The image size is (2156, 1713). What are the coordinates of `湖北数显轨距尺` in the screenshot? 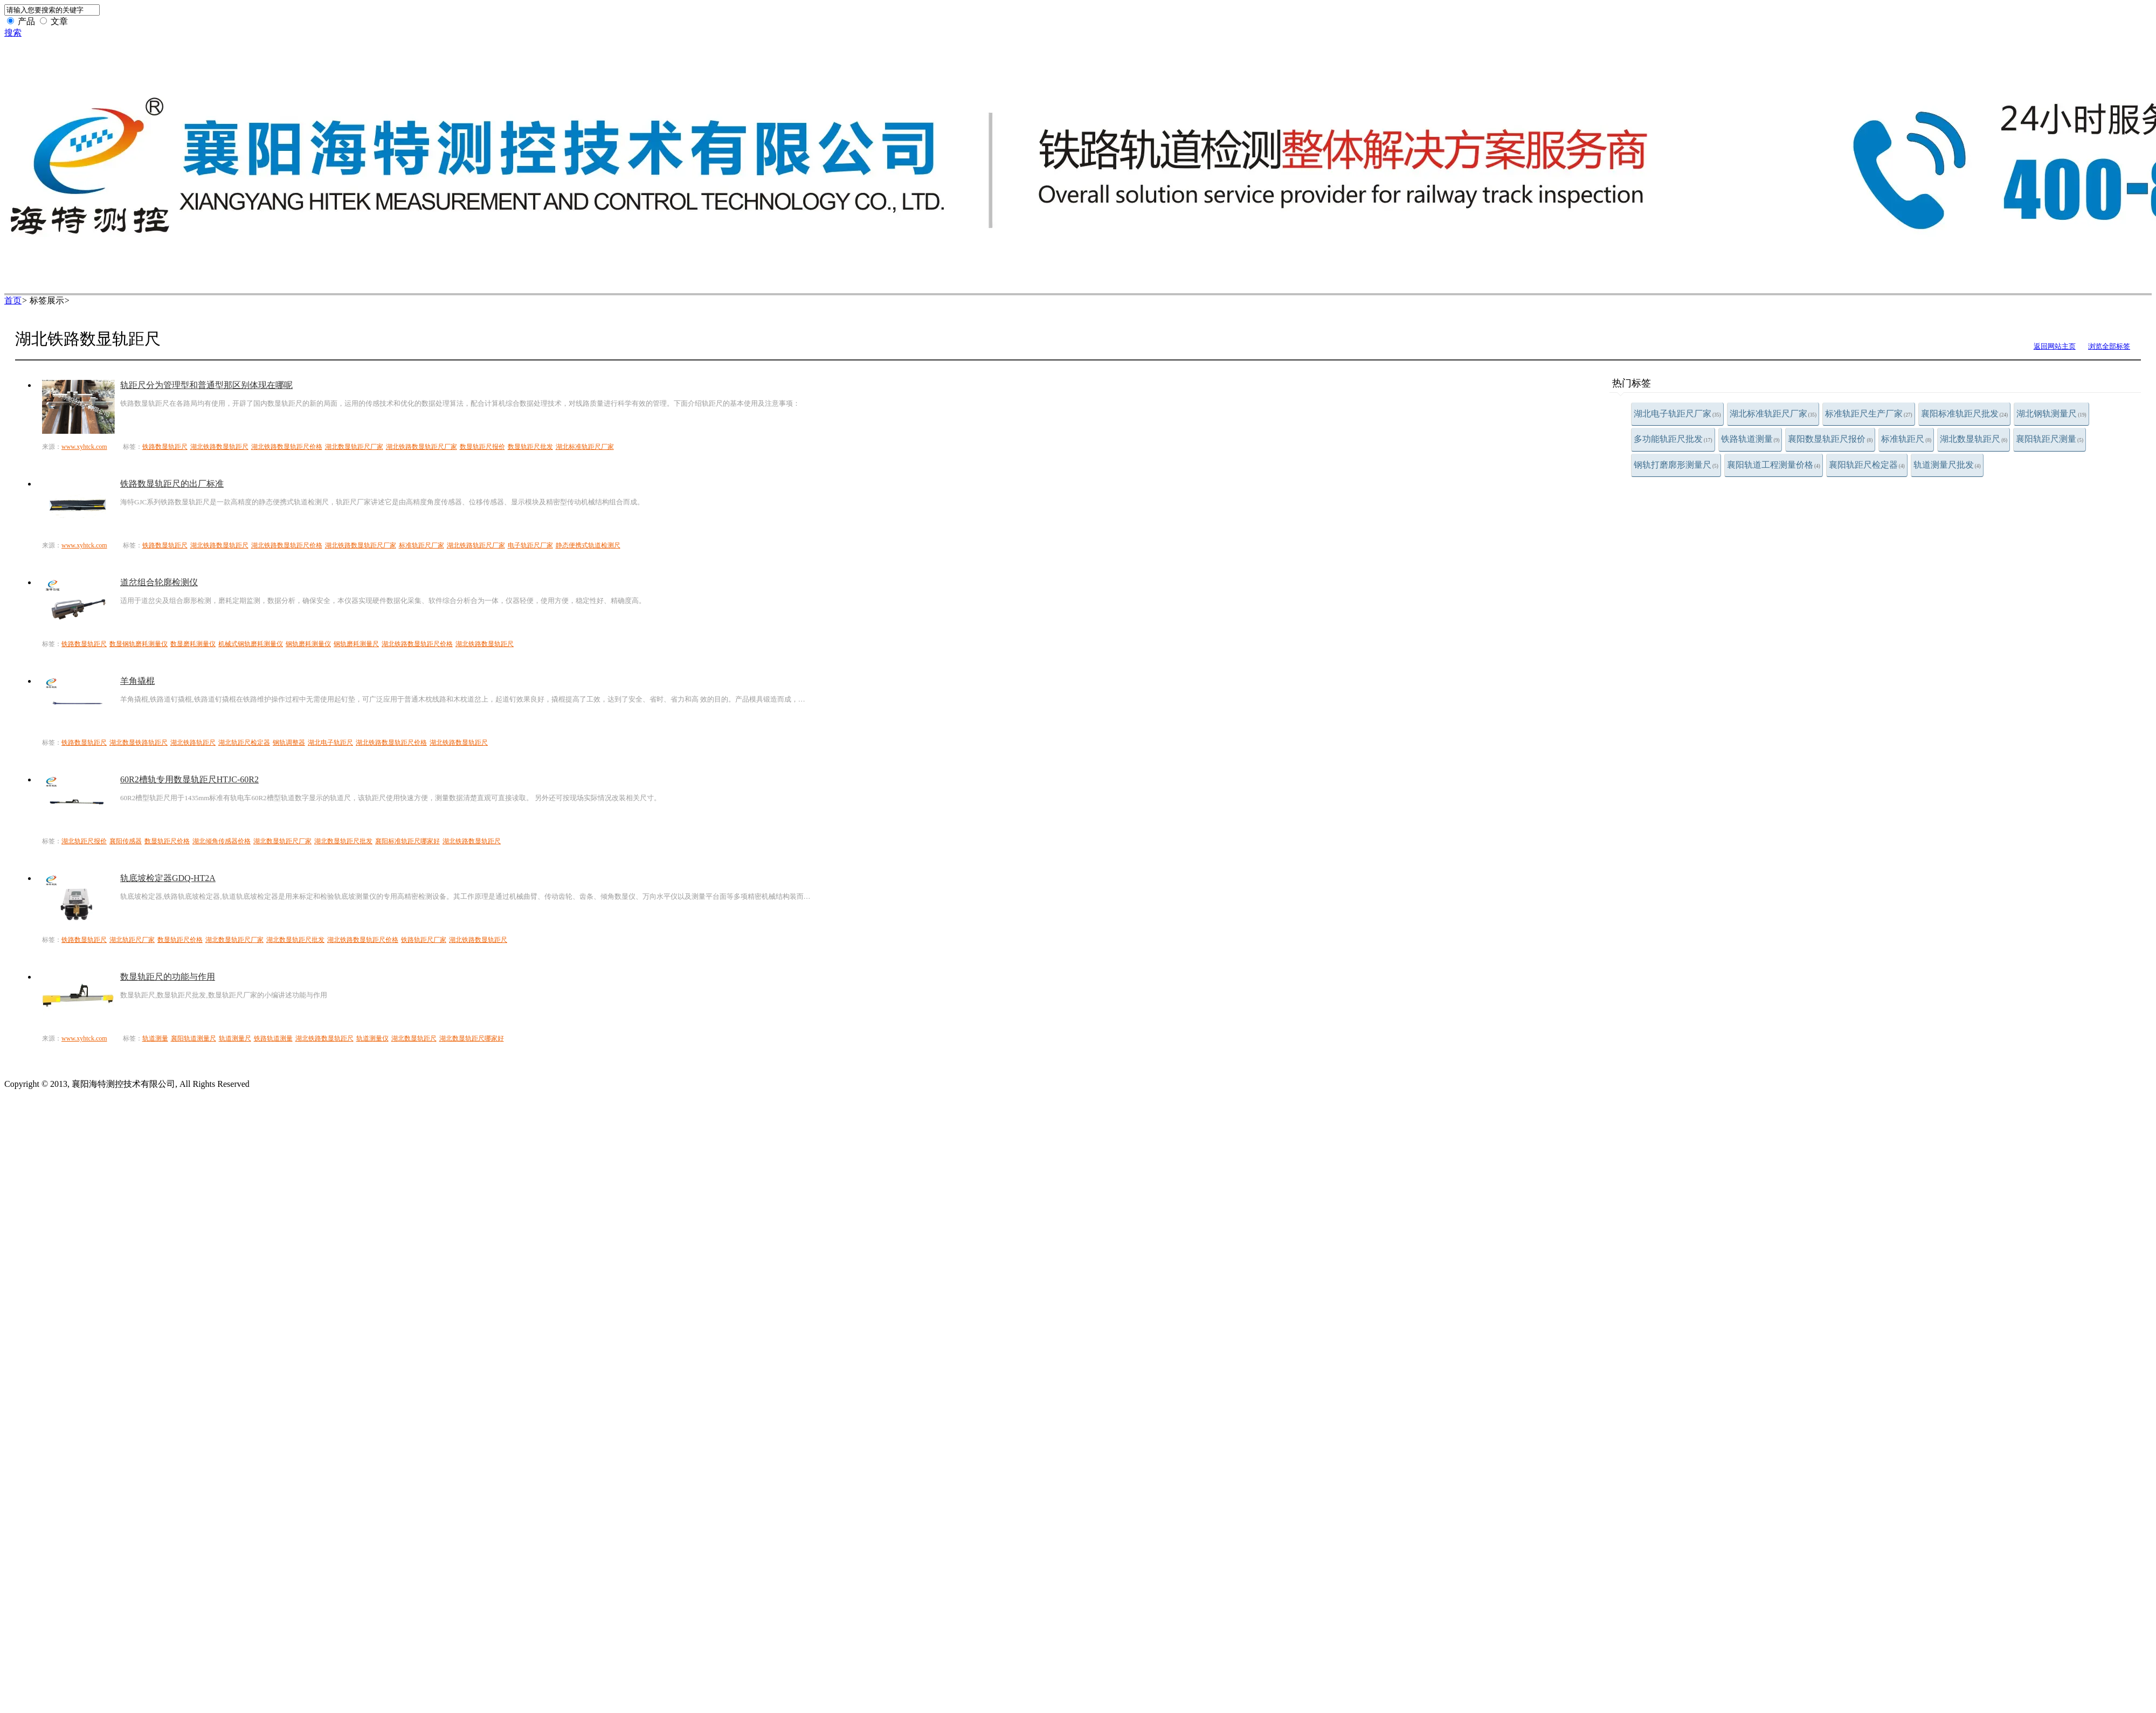 It's located at (1973, 438).